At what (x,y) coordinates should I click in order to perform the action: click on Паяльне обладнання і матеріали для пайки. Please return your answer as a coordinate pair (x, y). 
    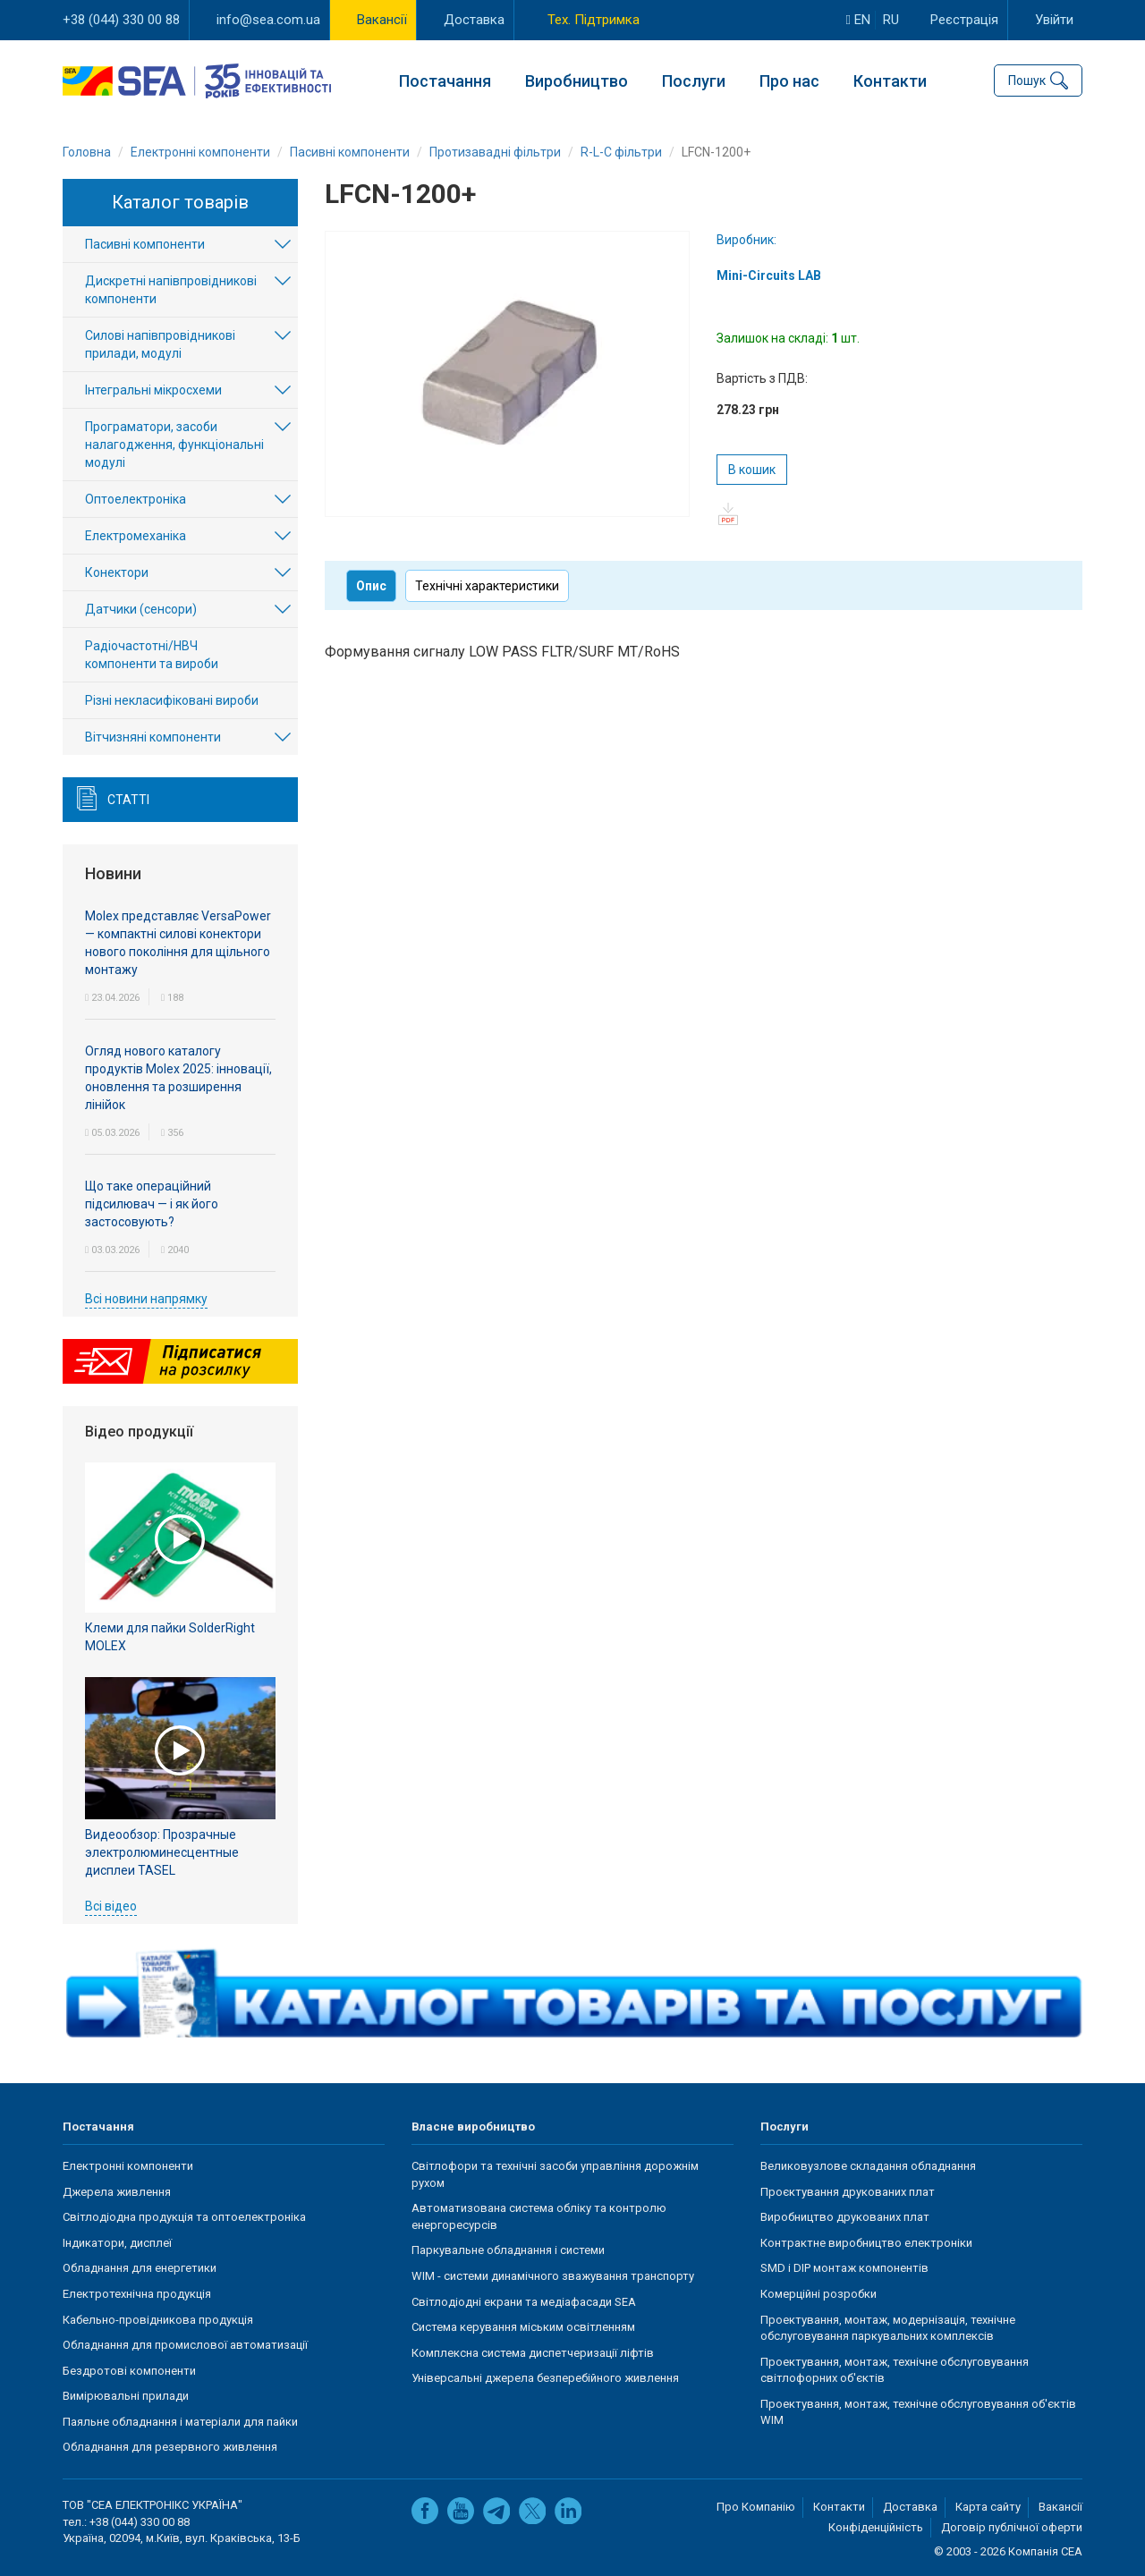
    Looking at the image, I should click on (180, 2421).